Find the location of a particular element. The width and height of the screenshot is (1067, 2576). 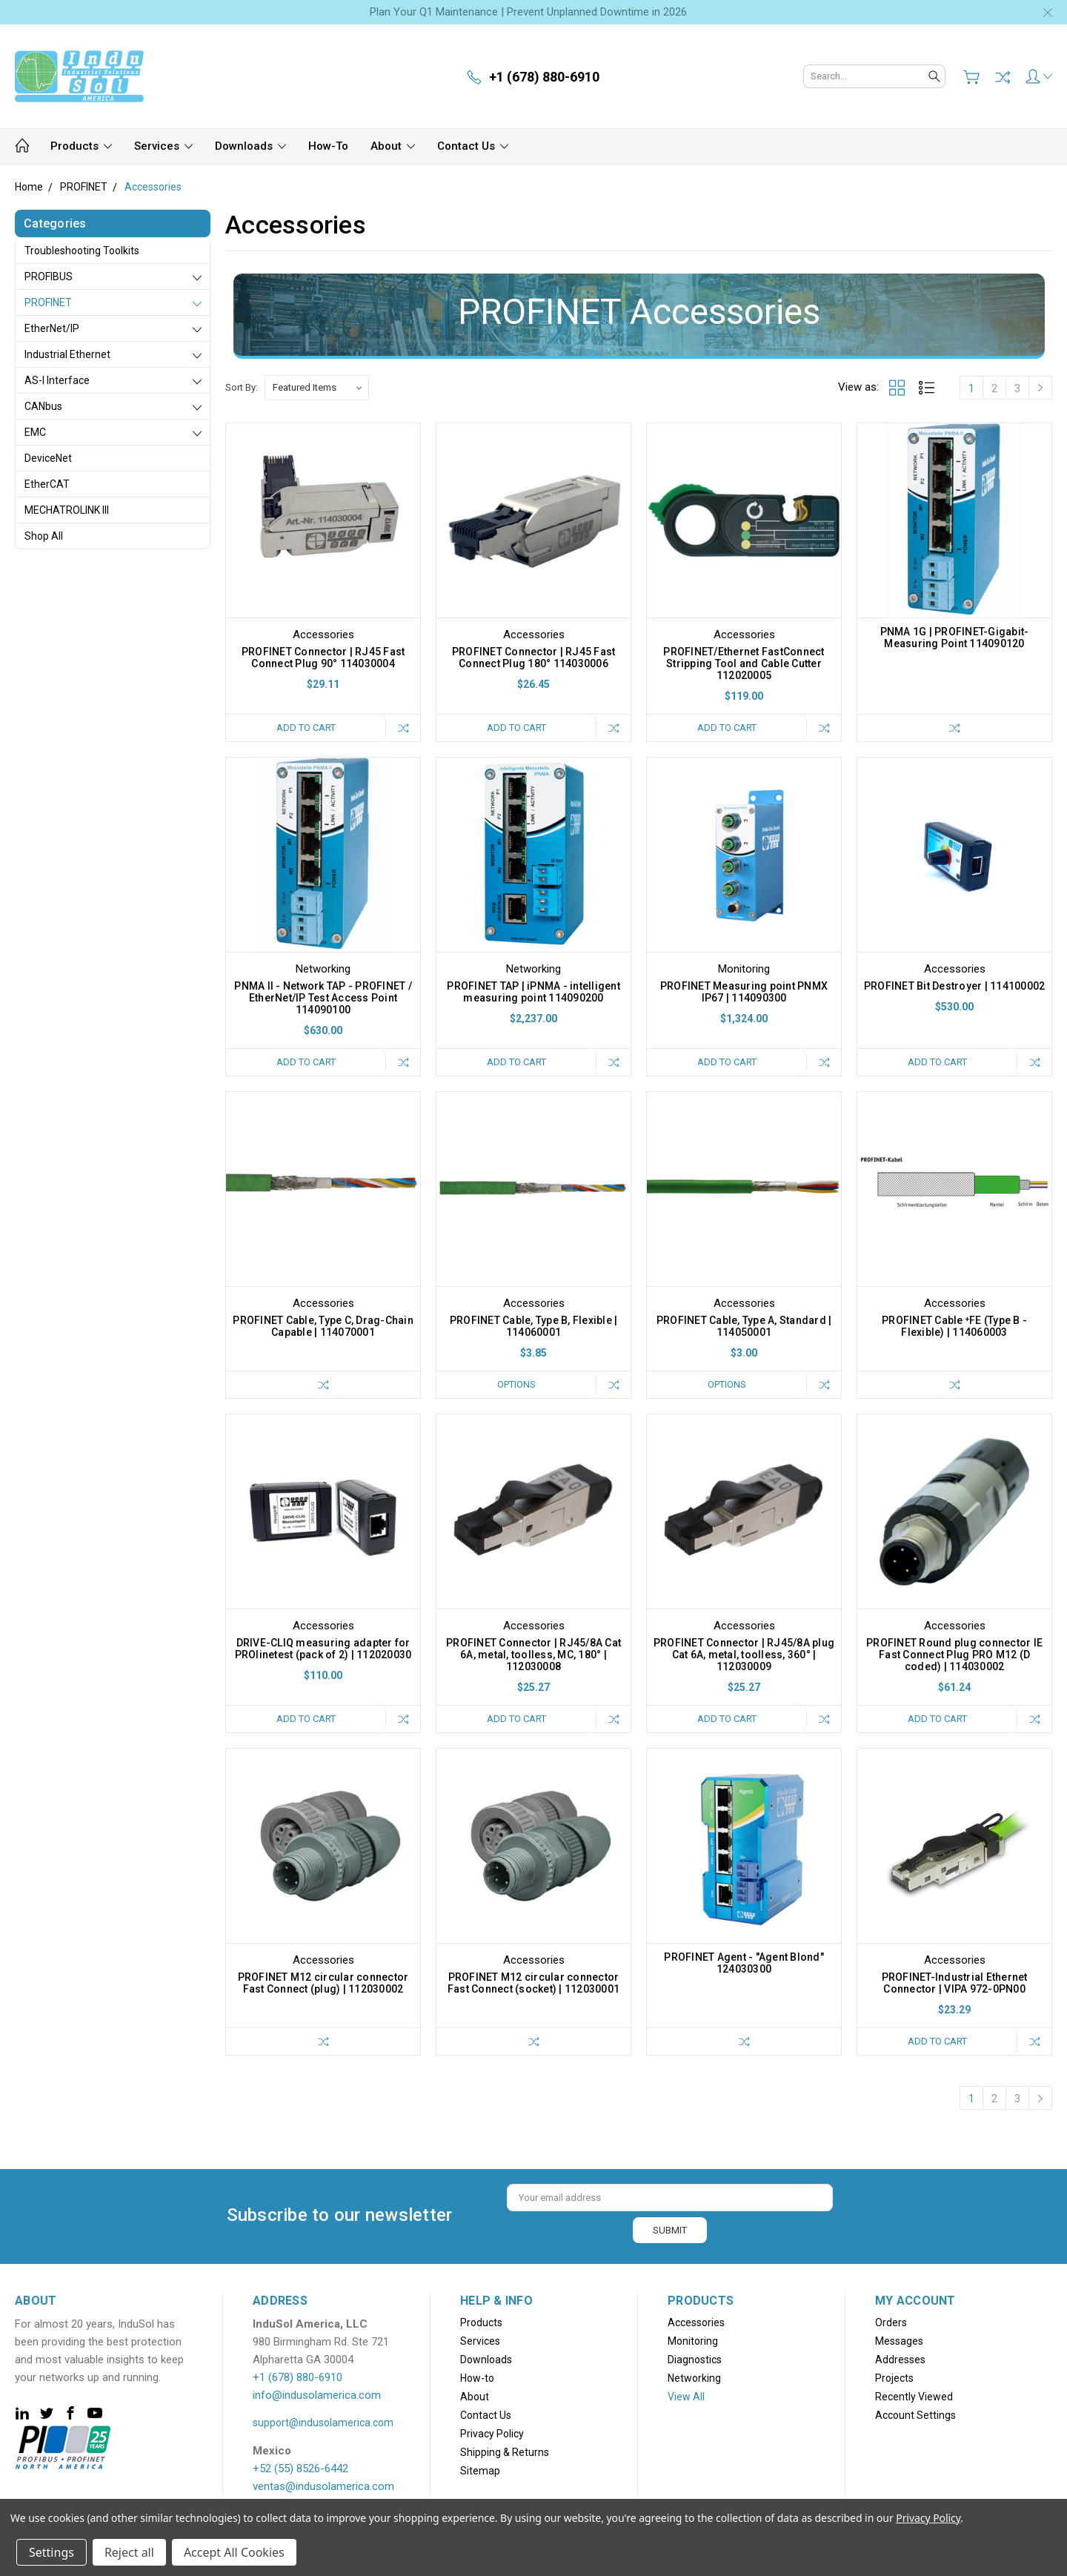

PNMA II - Network TAP - PROFINET / EtherNet/IP Test Access Point 114090100 is located at coordinates (323, 998).